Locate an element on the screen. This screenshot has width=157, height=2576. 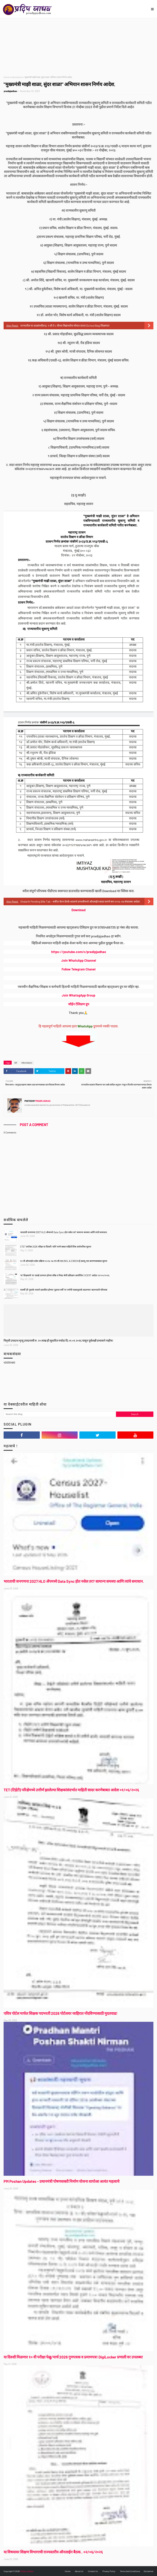
Download is located at coordinates (78, 910).